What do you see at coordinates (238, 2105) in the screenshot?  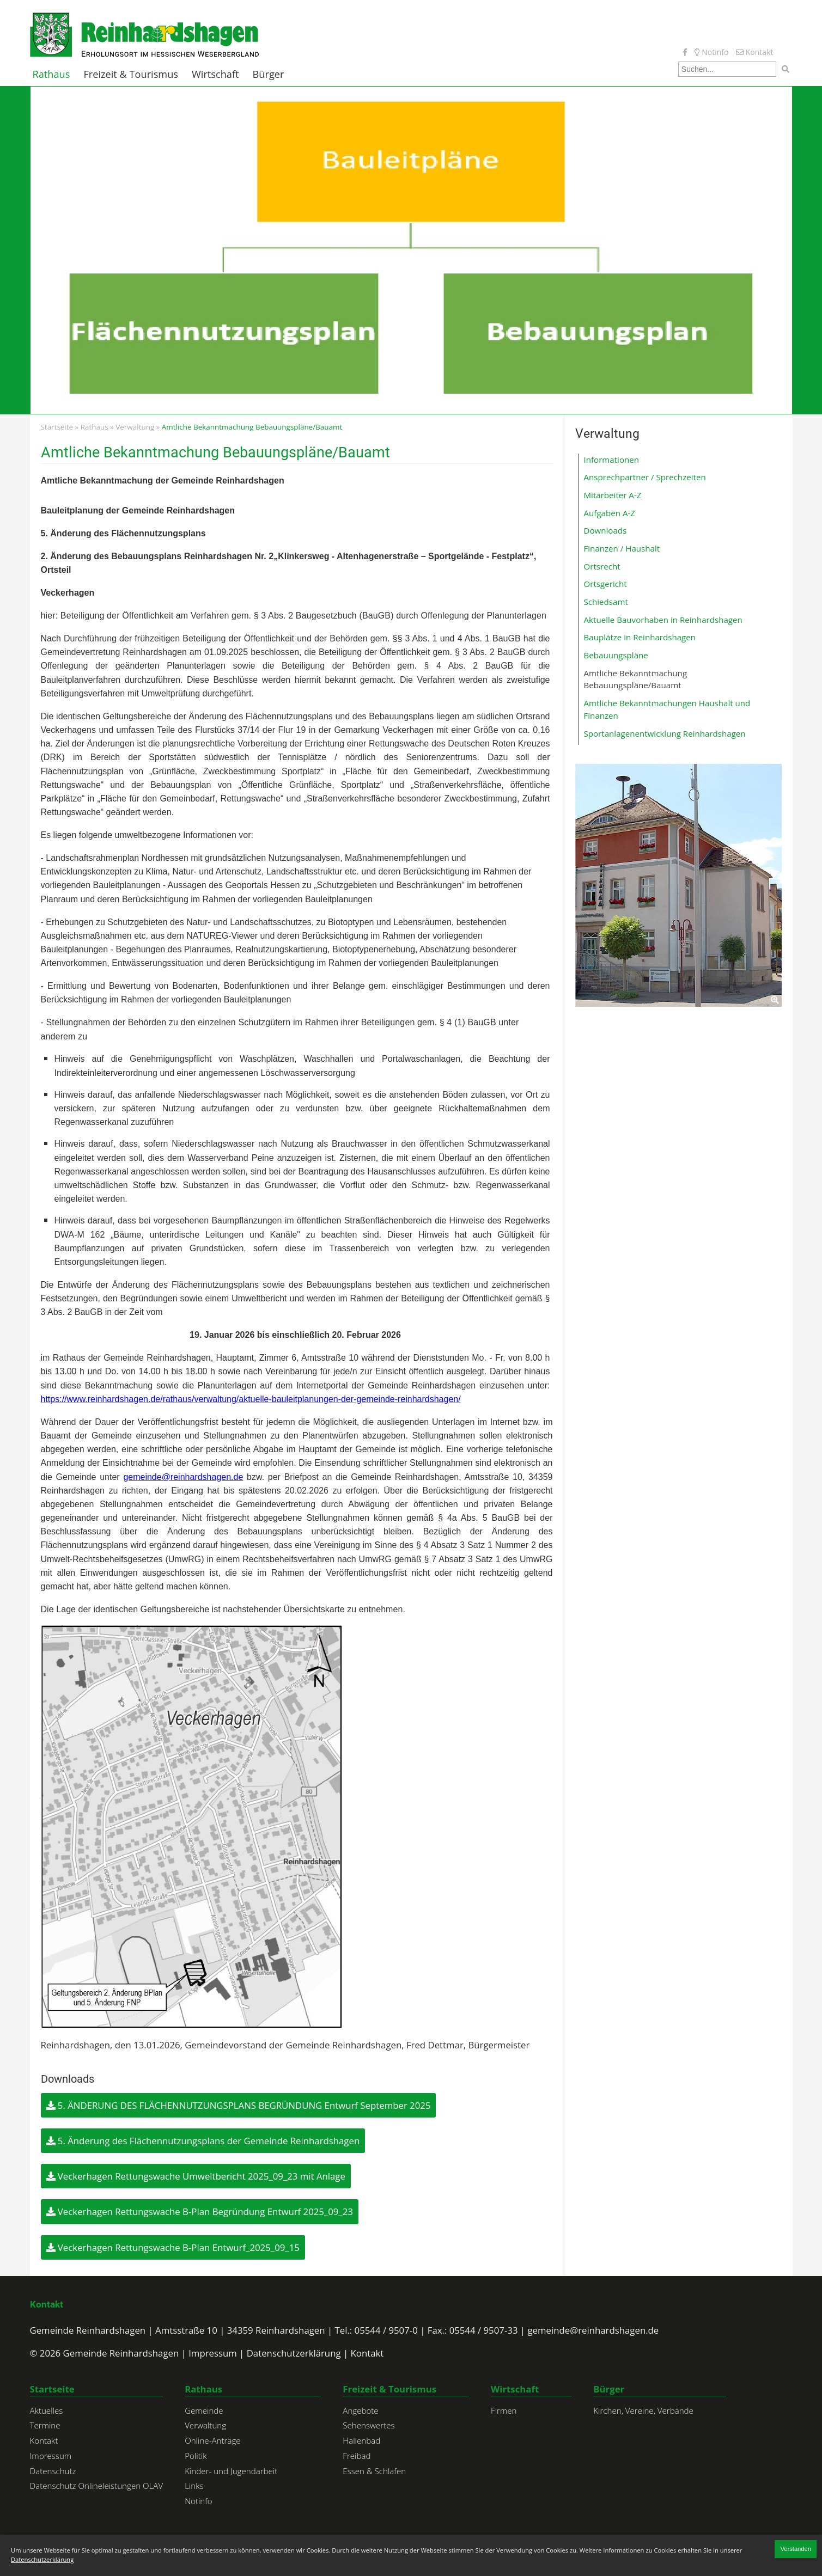 I see `5. ÄNDERUNG DES FLÄCHENNUTZUNGSPLANS BEGRÜNDUNG Entwurf September 2025` at bounding box center [238, 2105].